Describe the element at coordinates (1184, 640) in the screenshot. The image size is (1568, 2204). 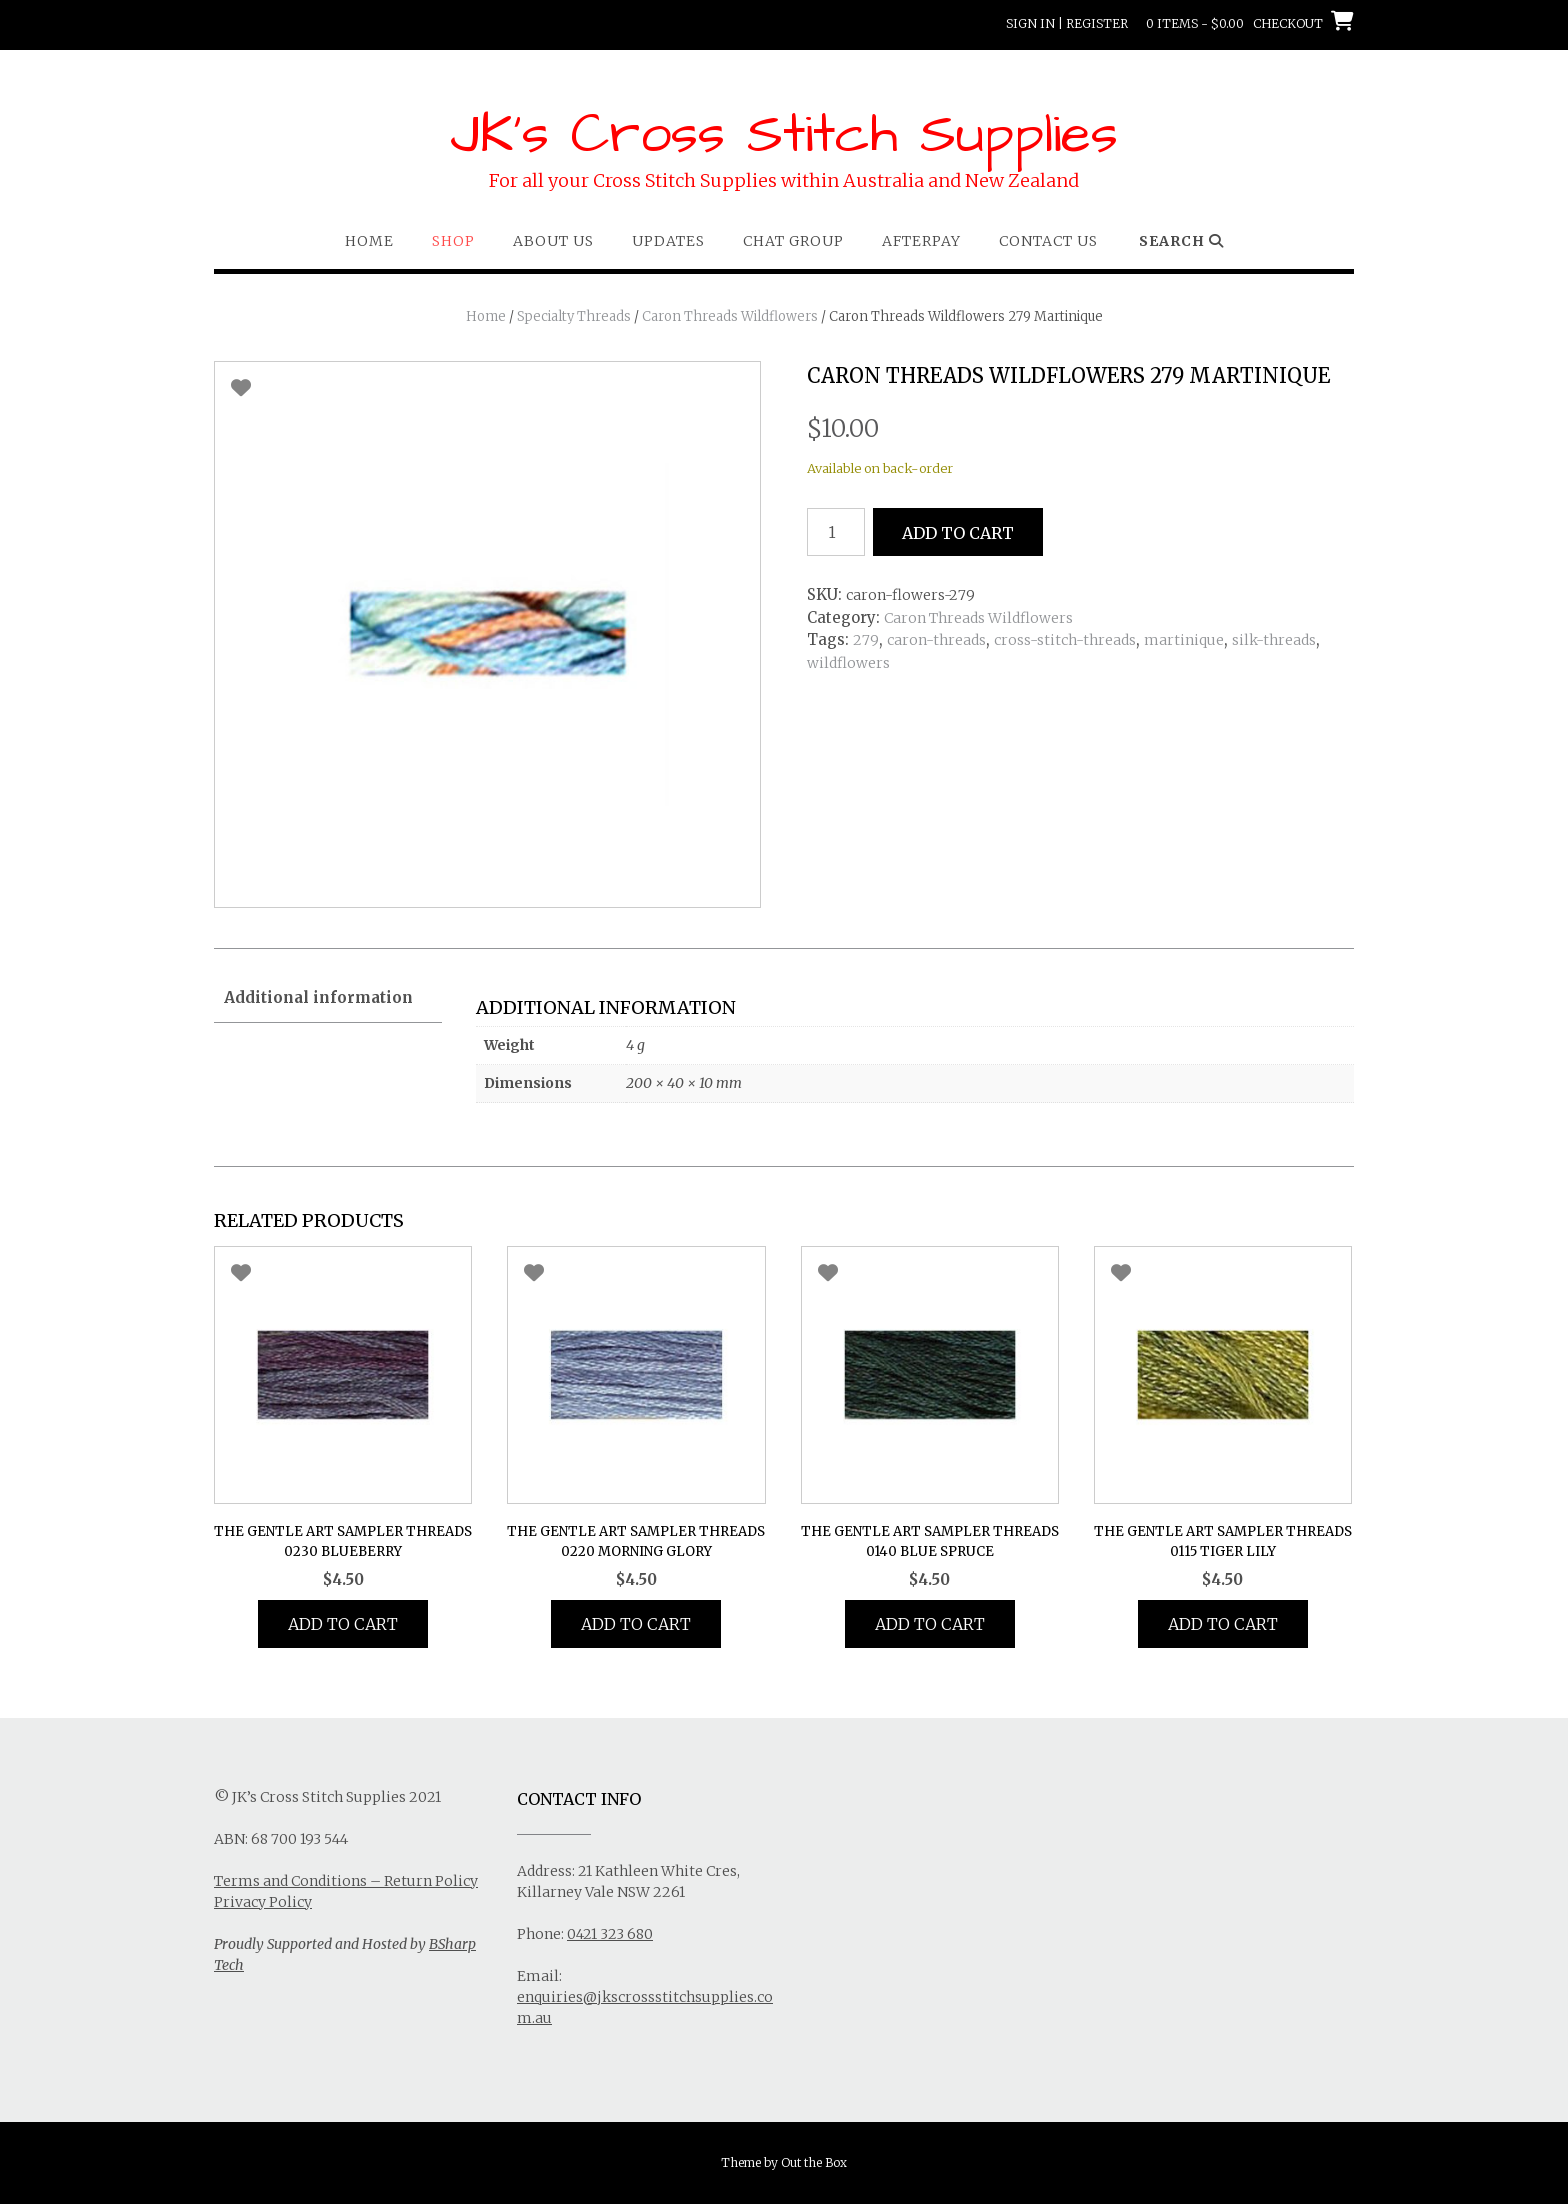
I see `martinique` at that location.